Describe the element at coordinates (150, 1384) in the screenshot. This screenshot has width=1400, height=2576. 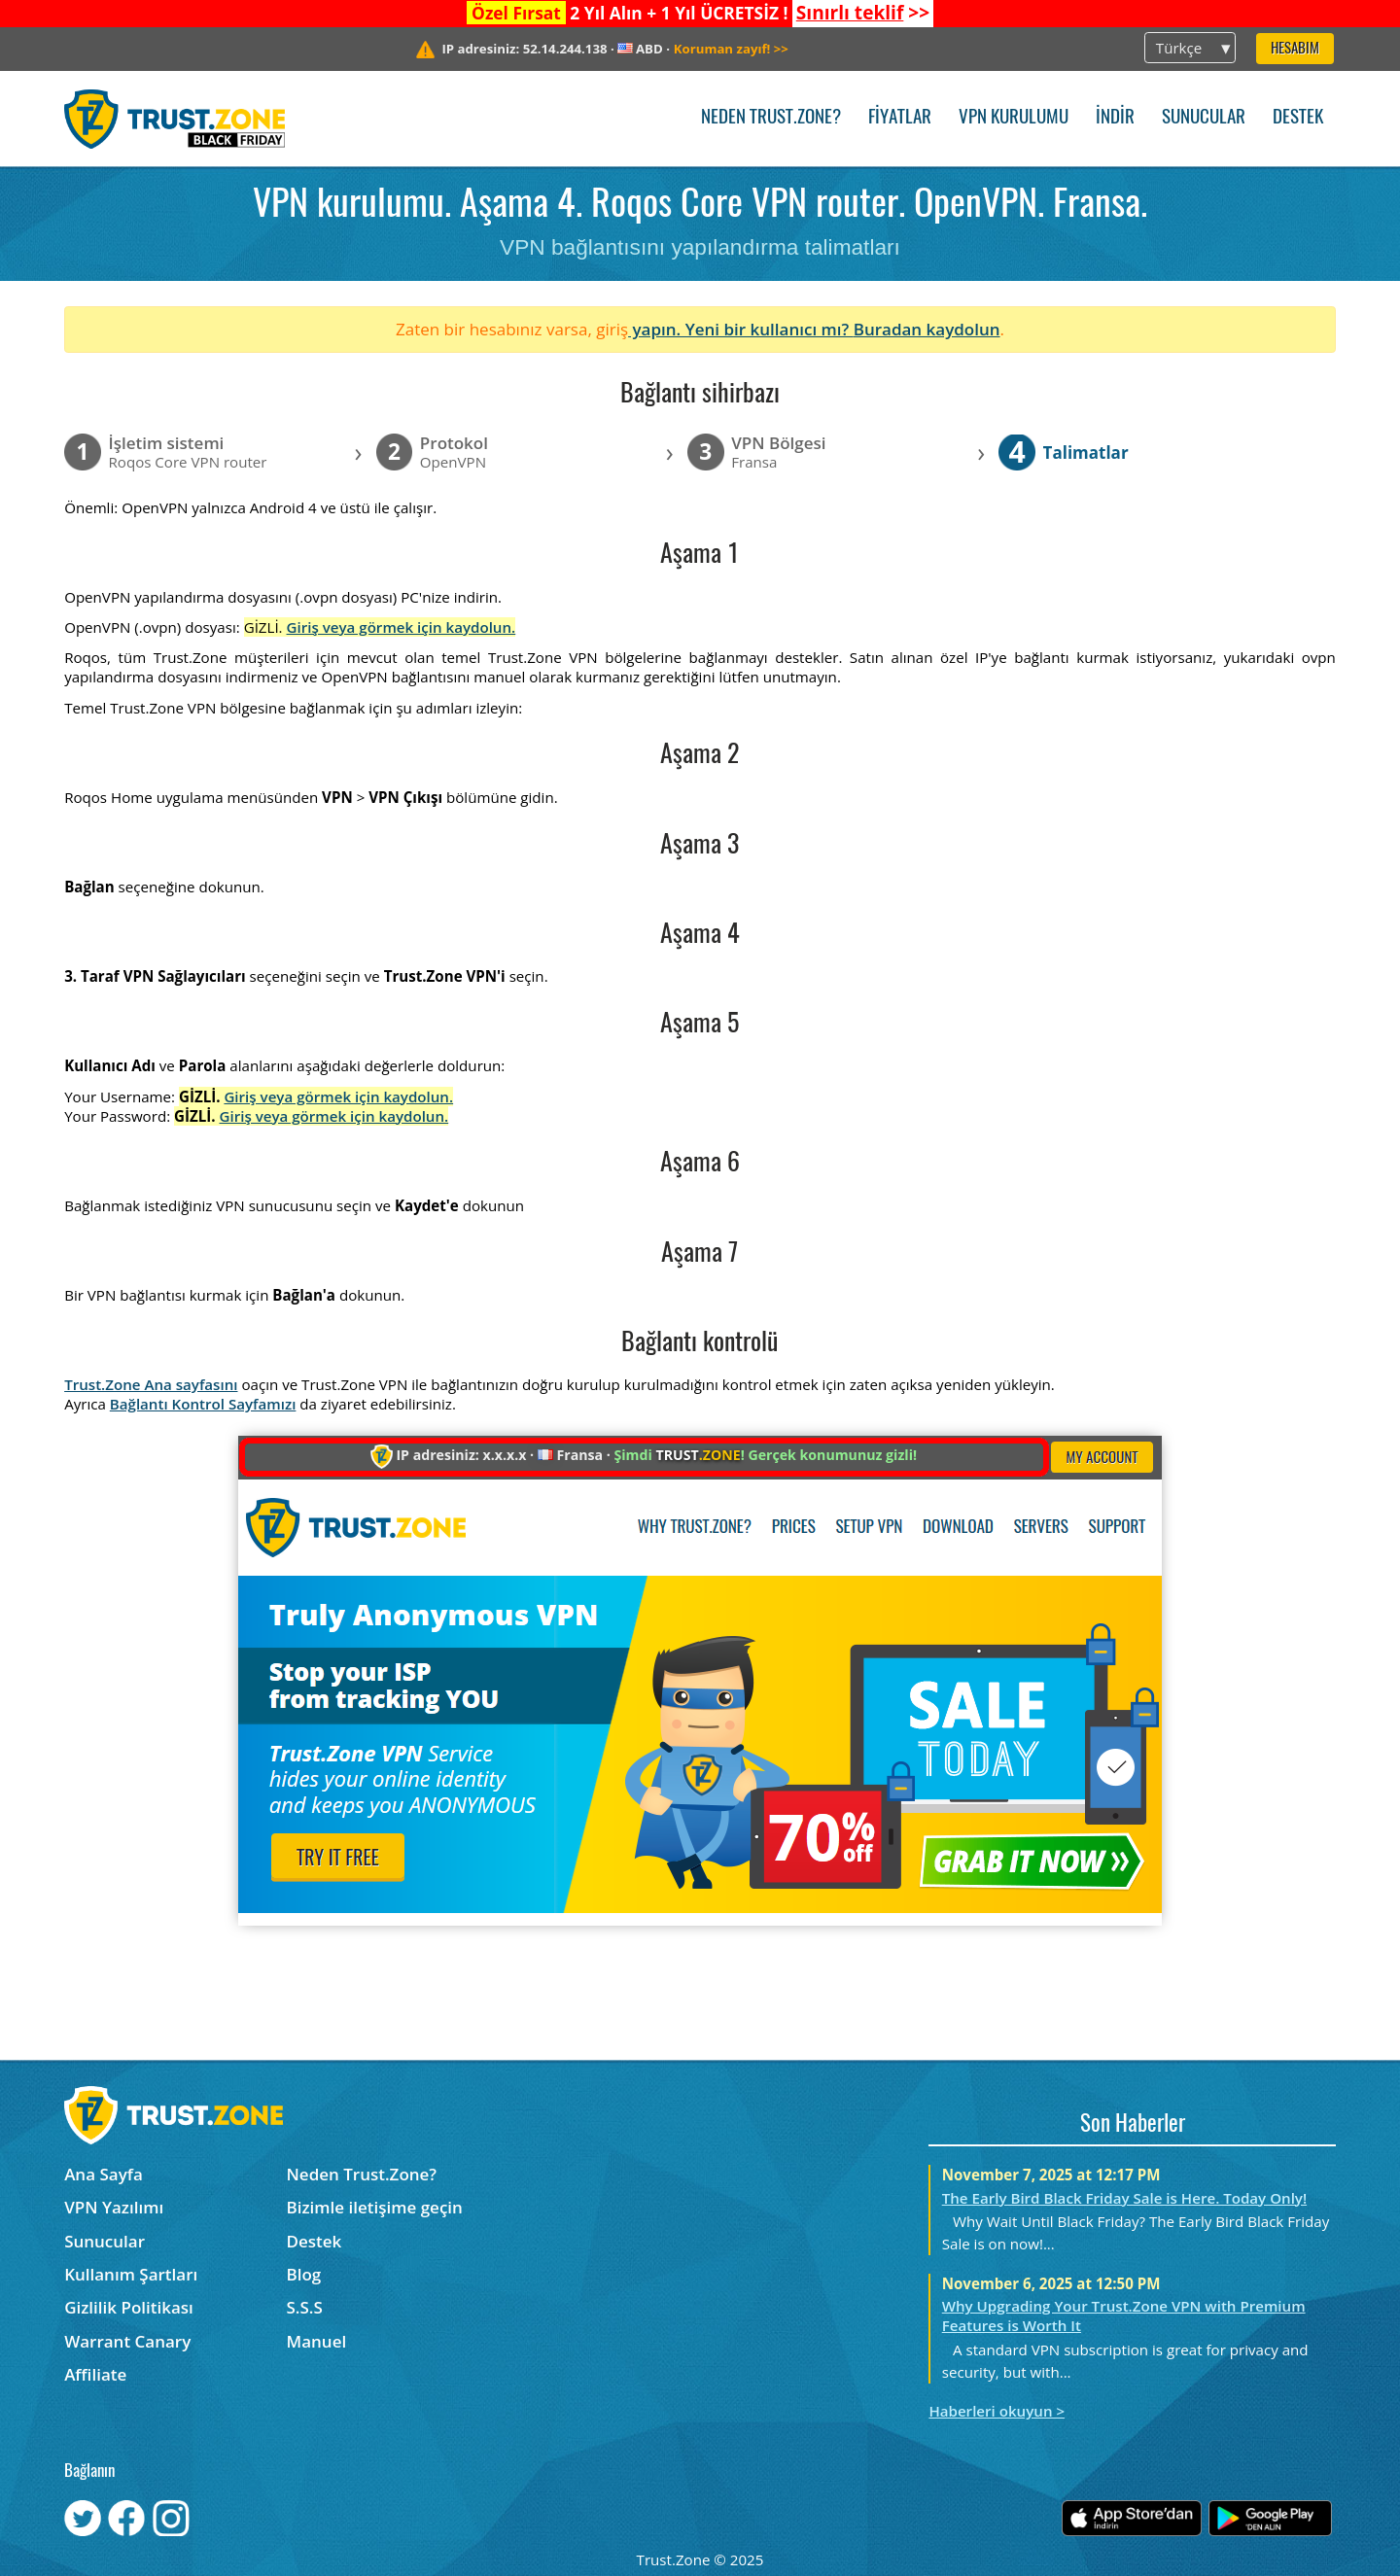
I see `Trust.Zone Ana sayfasını` at that location.